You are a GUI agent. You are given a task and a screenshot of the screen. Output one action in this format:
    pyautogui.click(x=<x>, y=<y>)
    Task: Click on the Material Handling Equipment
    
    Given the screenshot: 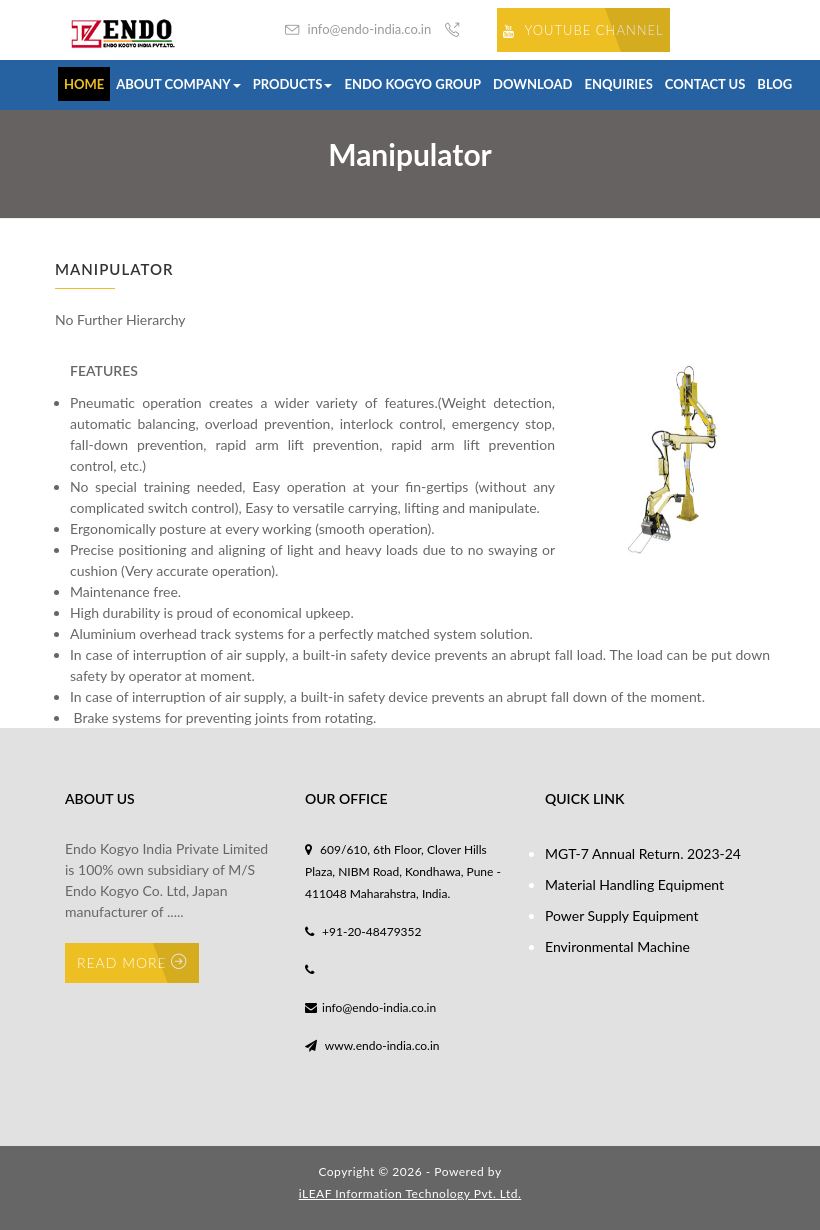 What is the action you would take?
    pyautogui.click(x=634, y=884)
    